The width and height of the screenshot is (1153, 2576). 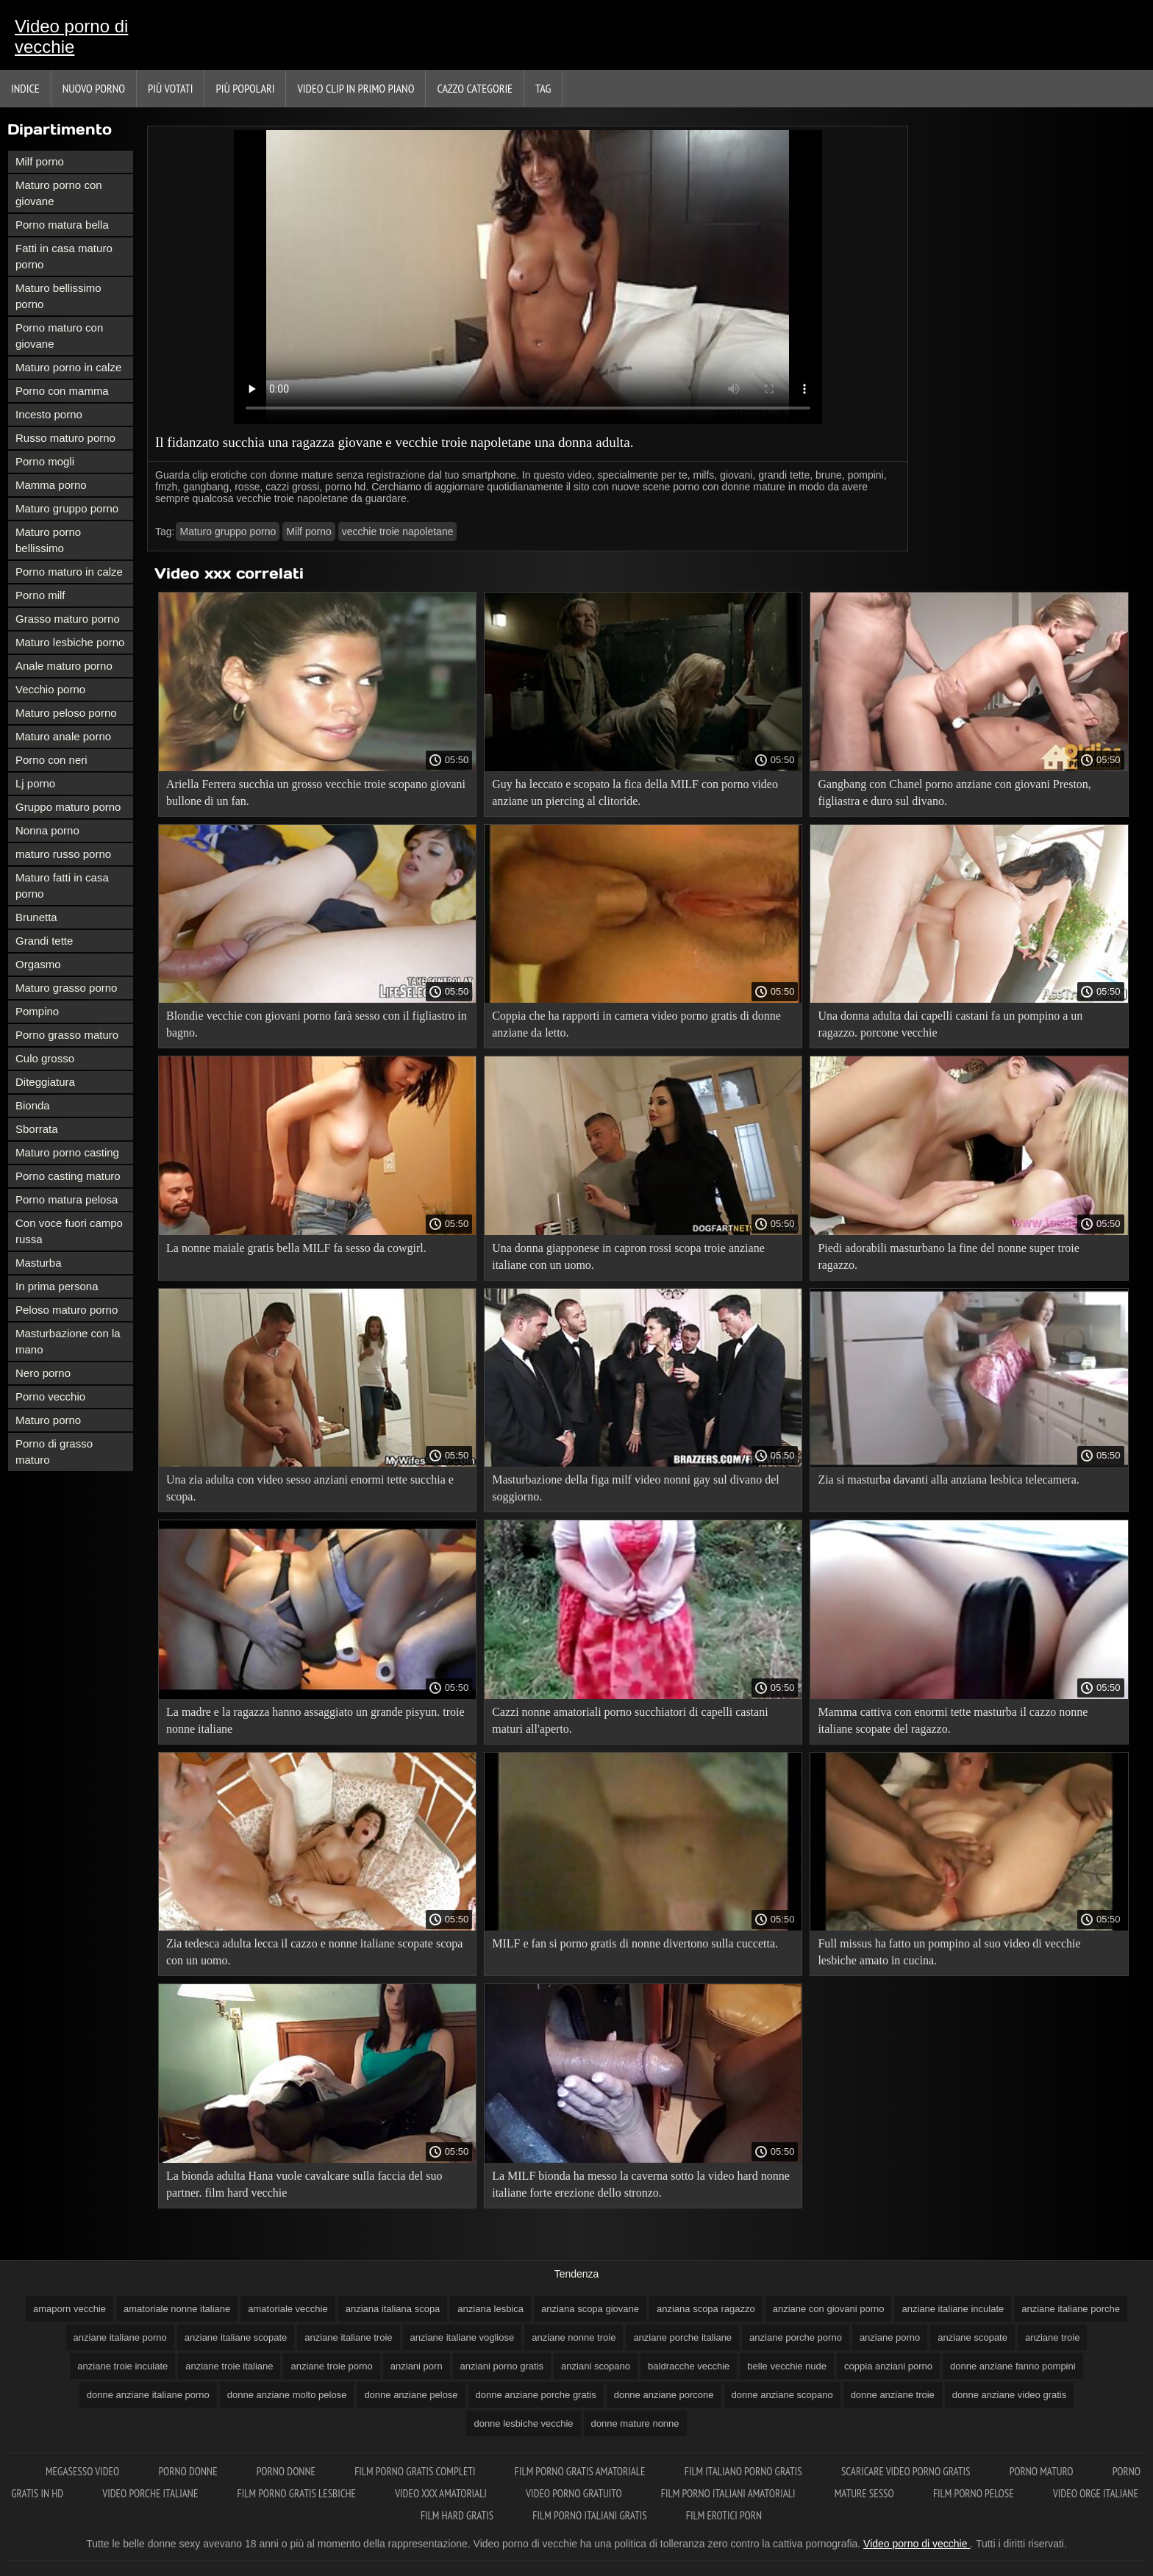 What do you see at coordinates (888, 2366) in the screenshot?
I see `coppia anziani porno` at bounding box center [888, 2366].